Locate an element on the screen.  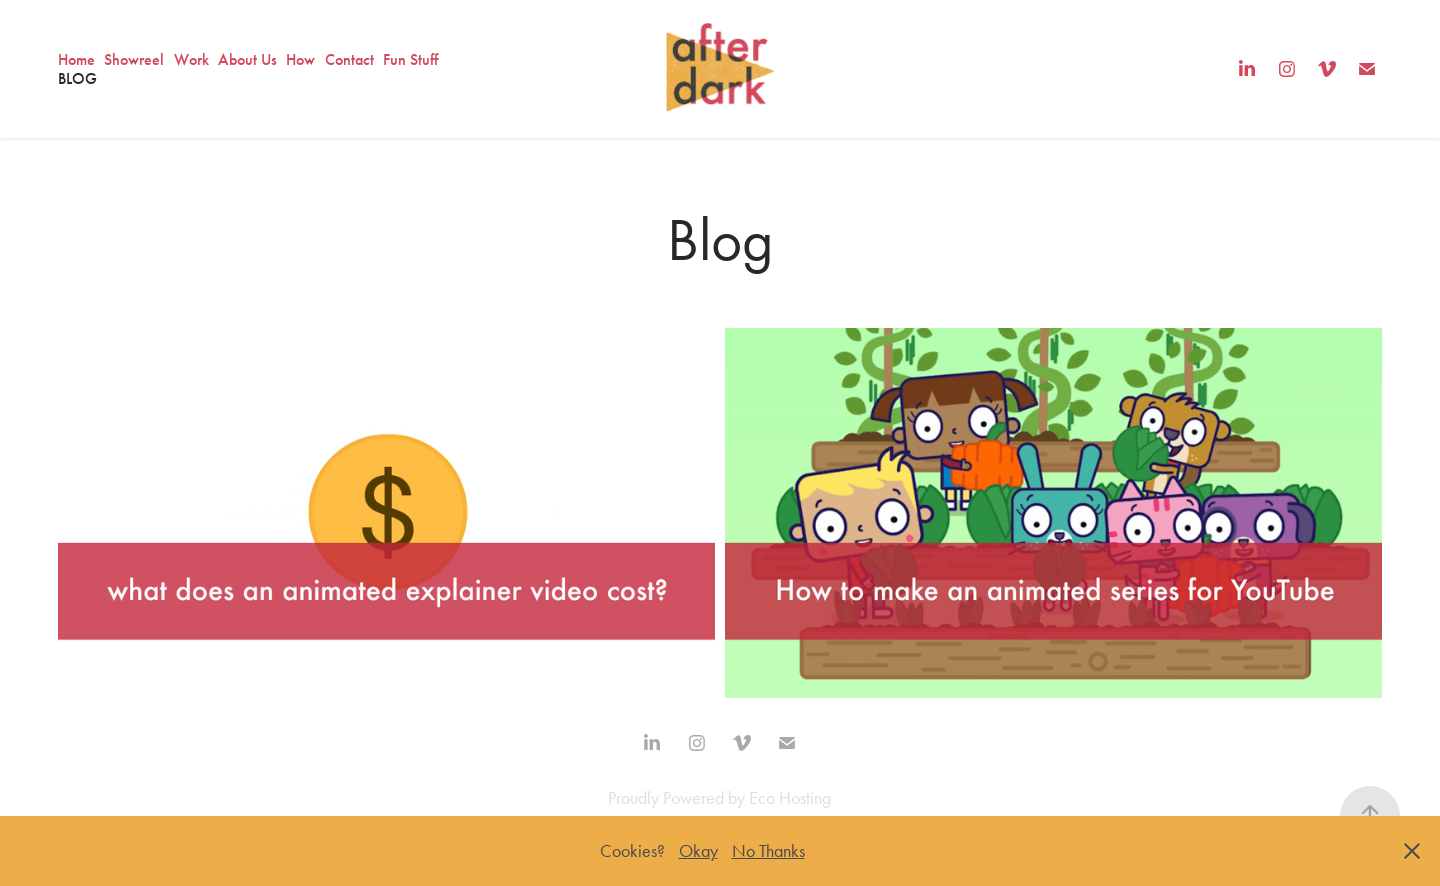
About Us is located at coordinates (247, 59).